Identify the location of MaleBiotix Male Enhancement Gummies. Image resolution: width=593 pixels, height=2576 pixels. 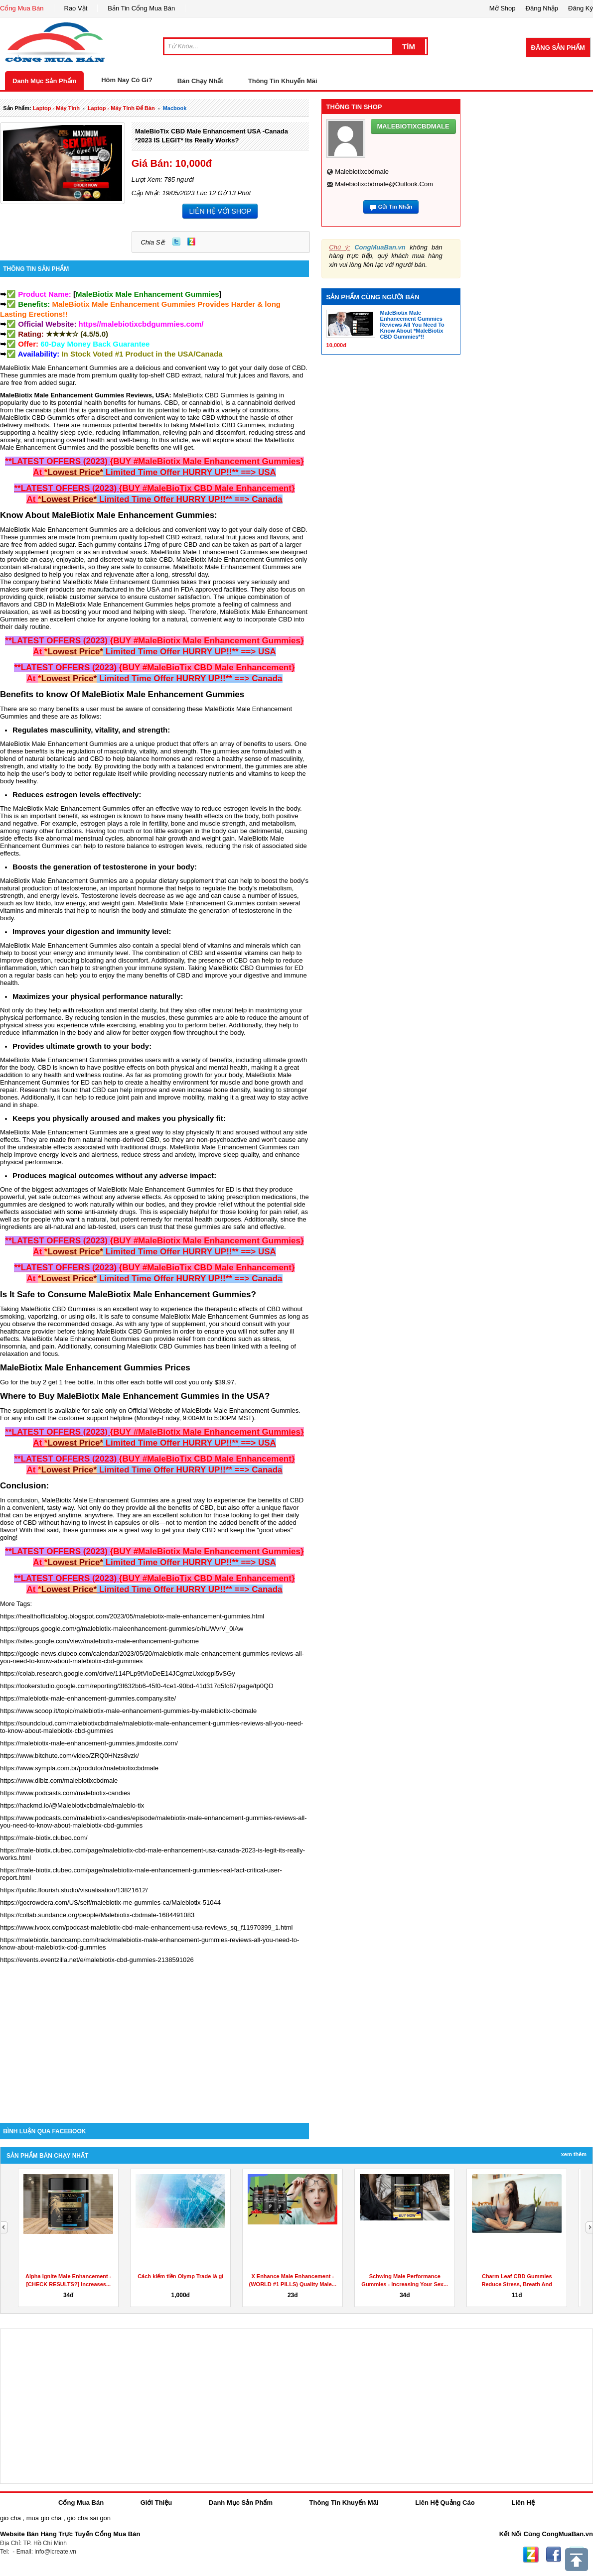
(58, 367).